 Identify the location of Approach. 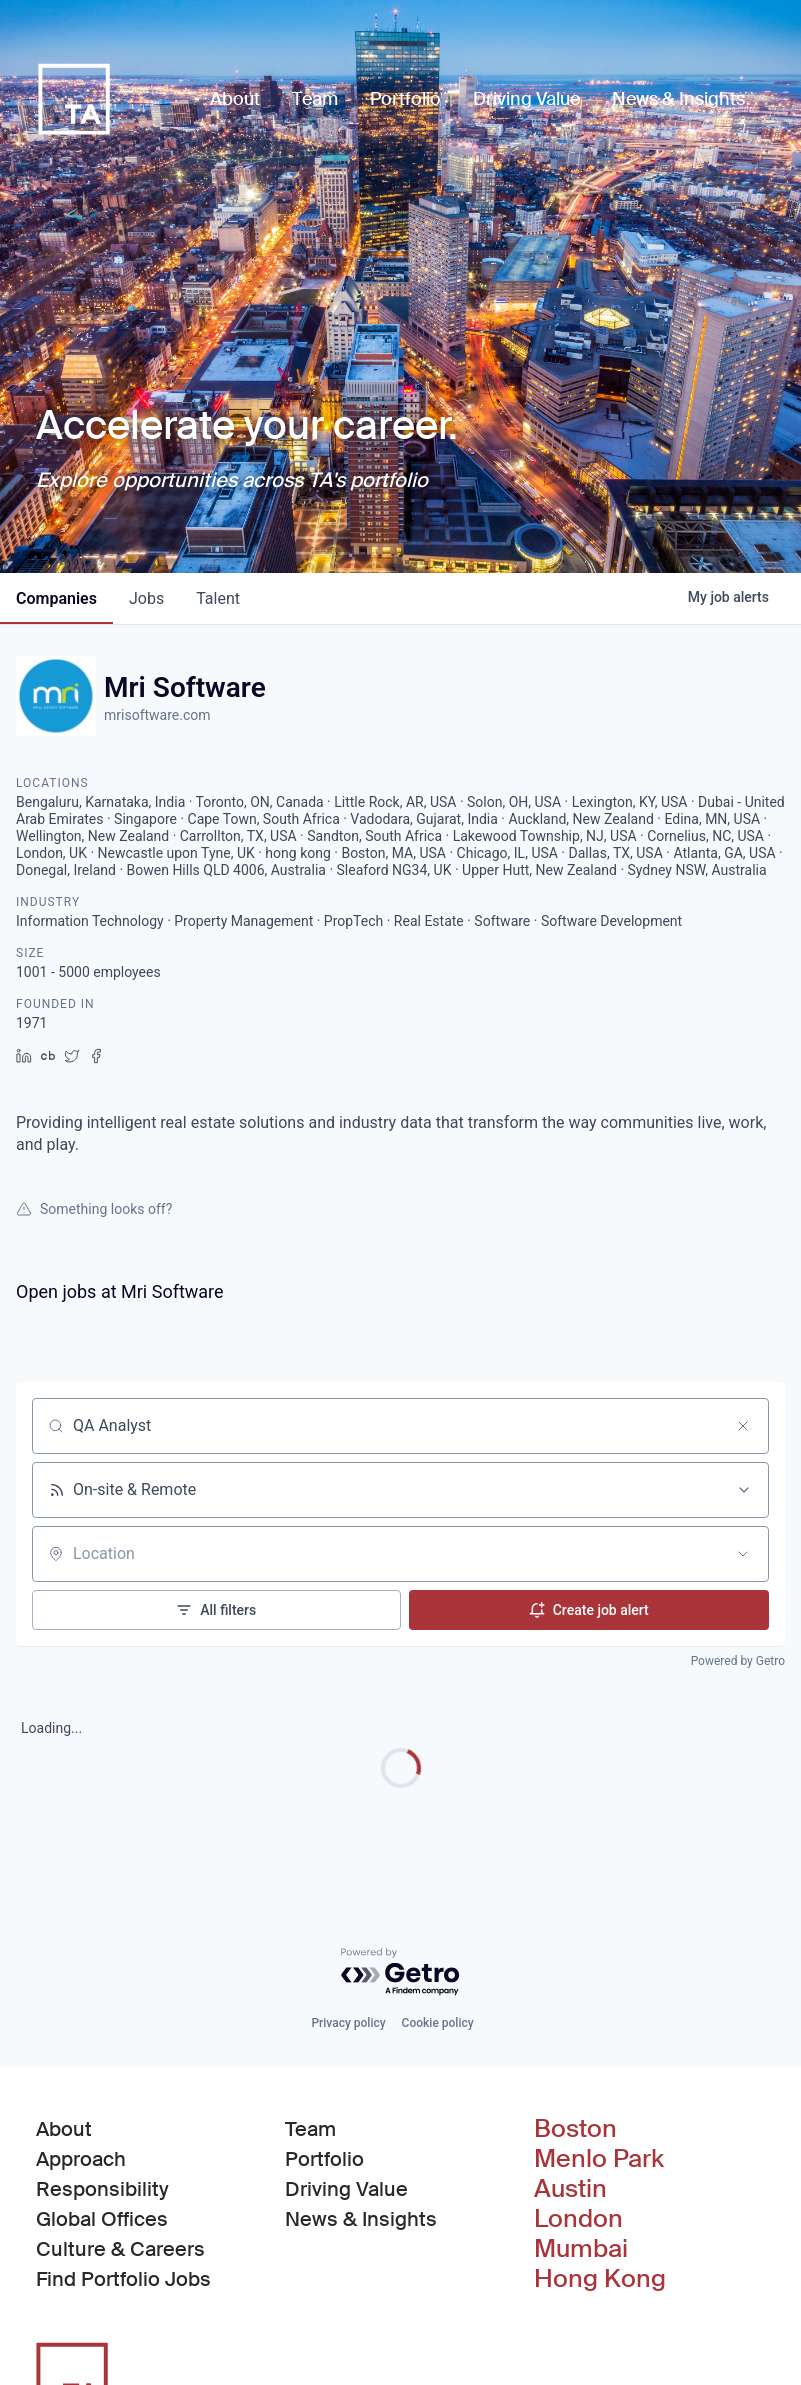
(81, 2159).